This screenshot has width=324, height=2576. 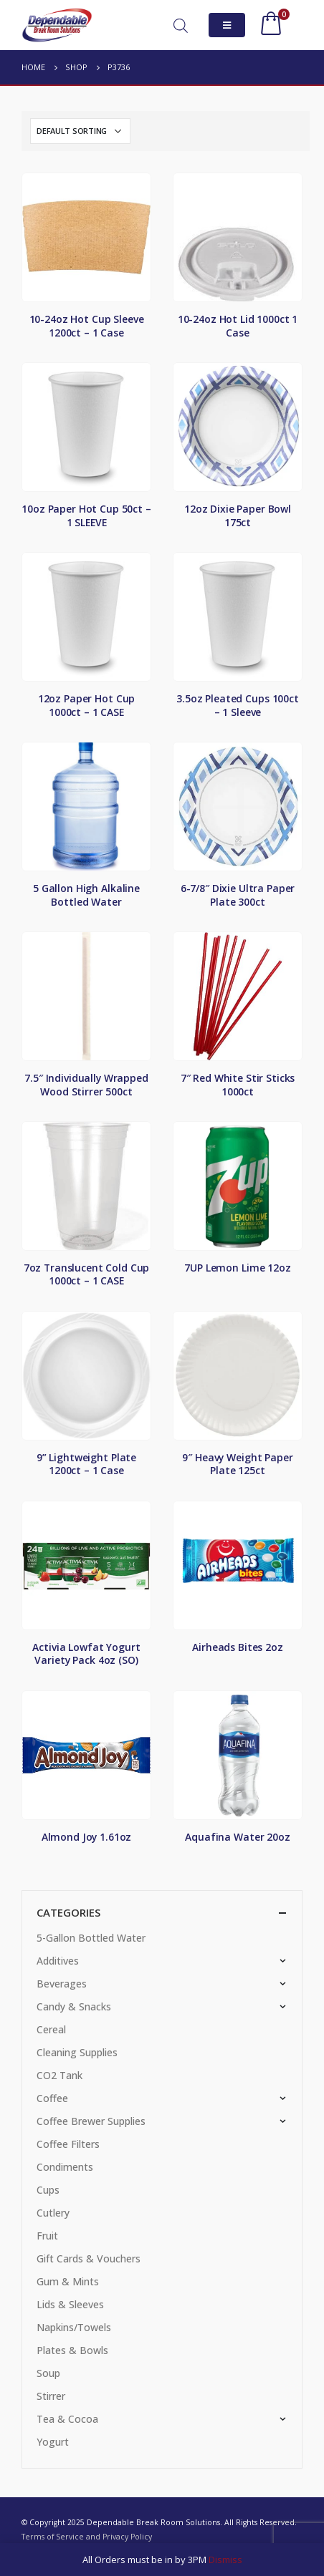 I want to click on Condiments, so click(x=65, y=2167).